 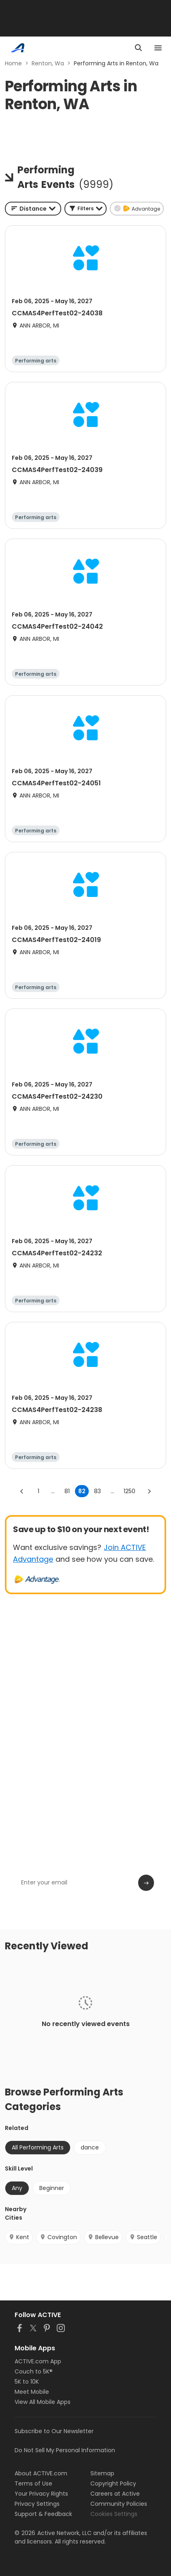 I want to click on Community Policies, so click(x=118, y=2504).